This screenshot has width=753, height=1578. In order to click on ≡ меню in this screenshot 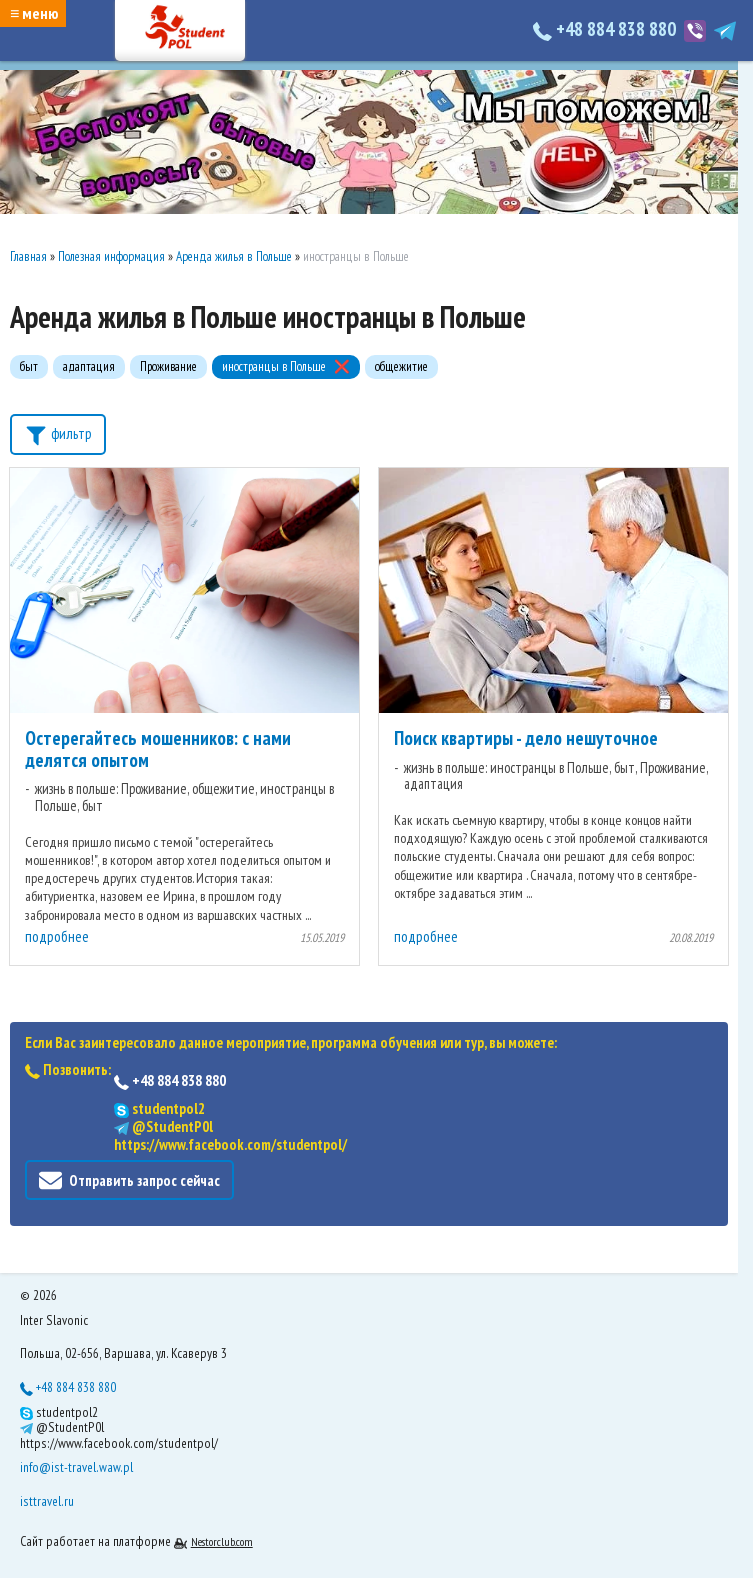, I will do `click(34, 13)`.